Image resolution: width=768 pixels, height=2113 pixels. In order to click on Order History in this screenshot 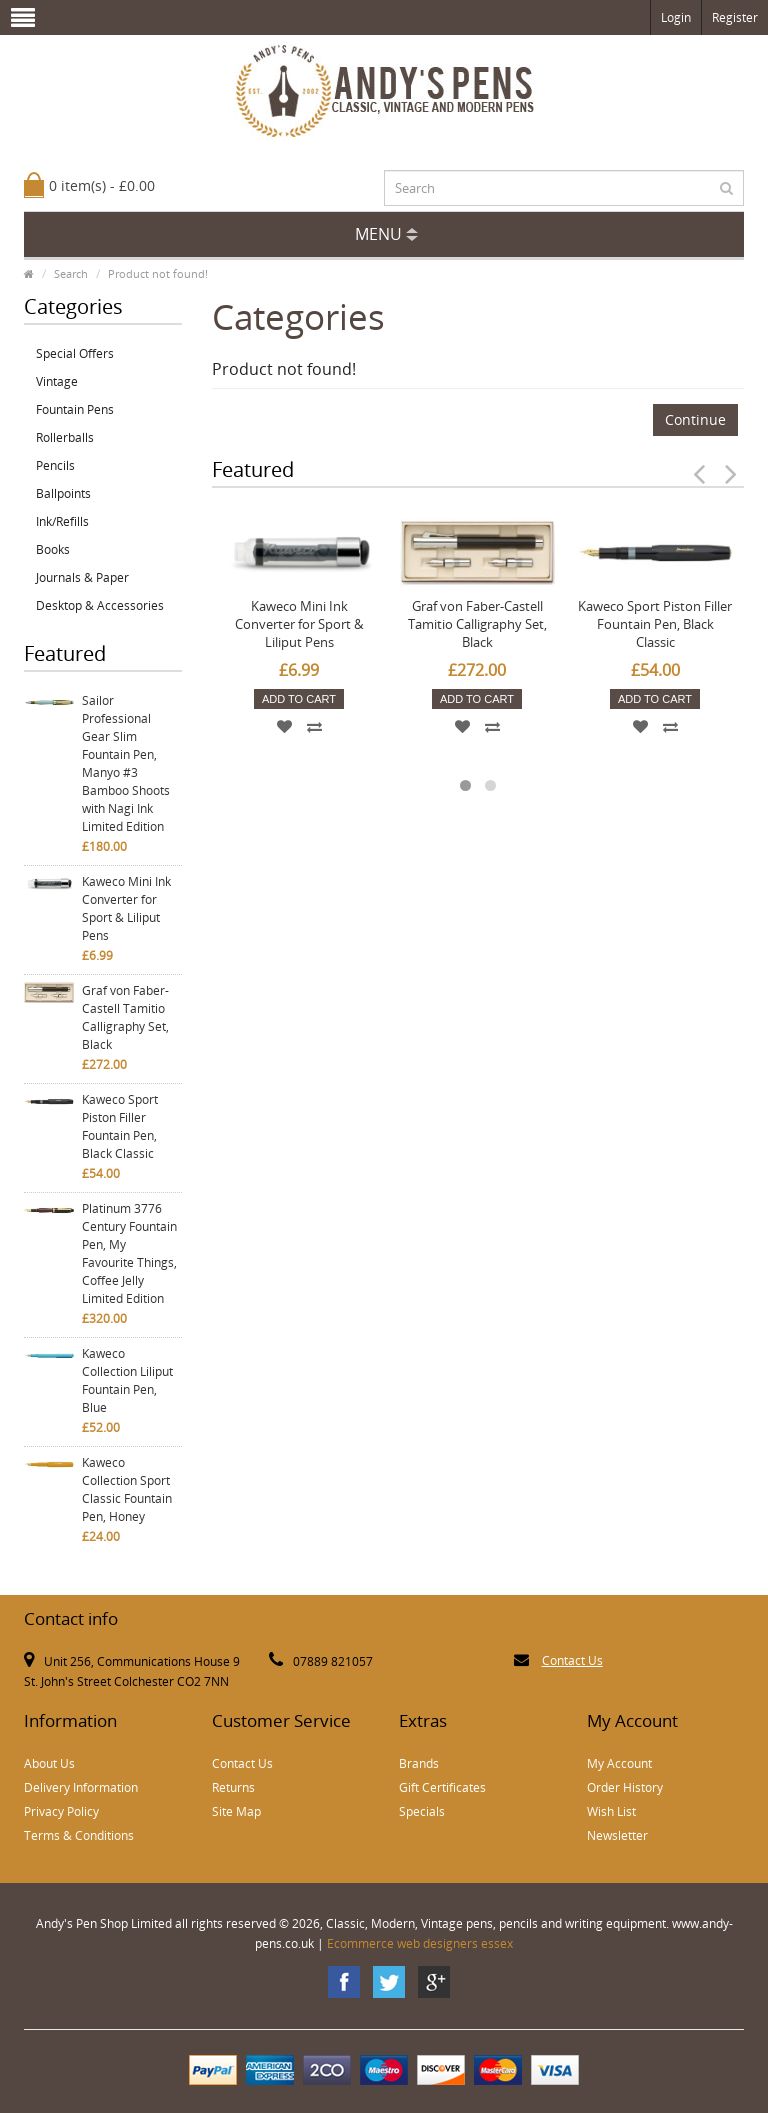, I will do `click(625, 1787)`.